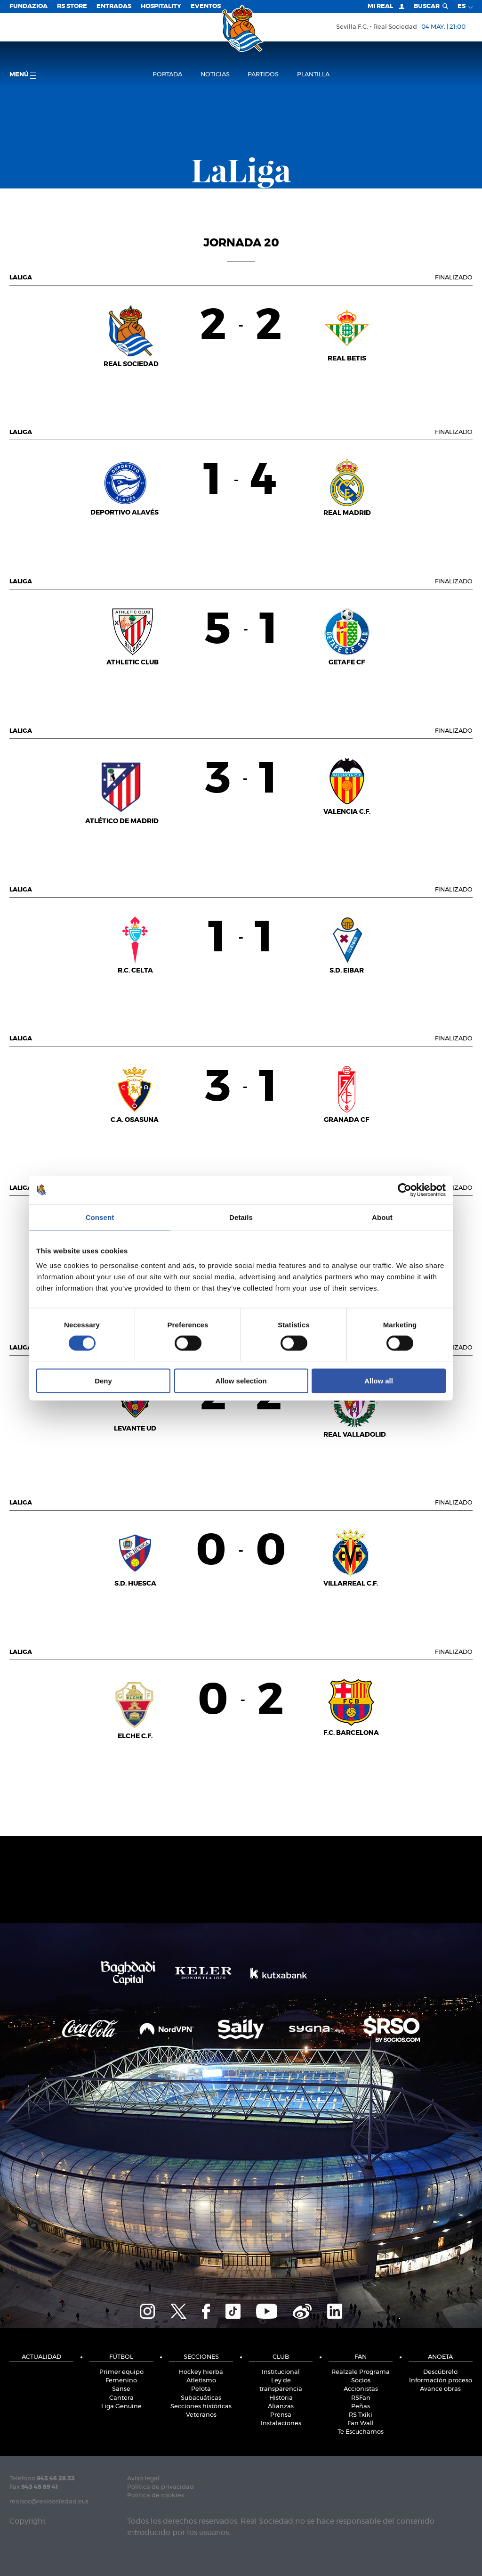 The width and height of the screenshot is (482, 2576). Describe the element at coordinates (143, 2479) in the screenshot. I see `Aviso legal` at that location.